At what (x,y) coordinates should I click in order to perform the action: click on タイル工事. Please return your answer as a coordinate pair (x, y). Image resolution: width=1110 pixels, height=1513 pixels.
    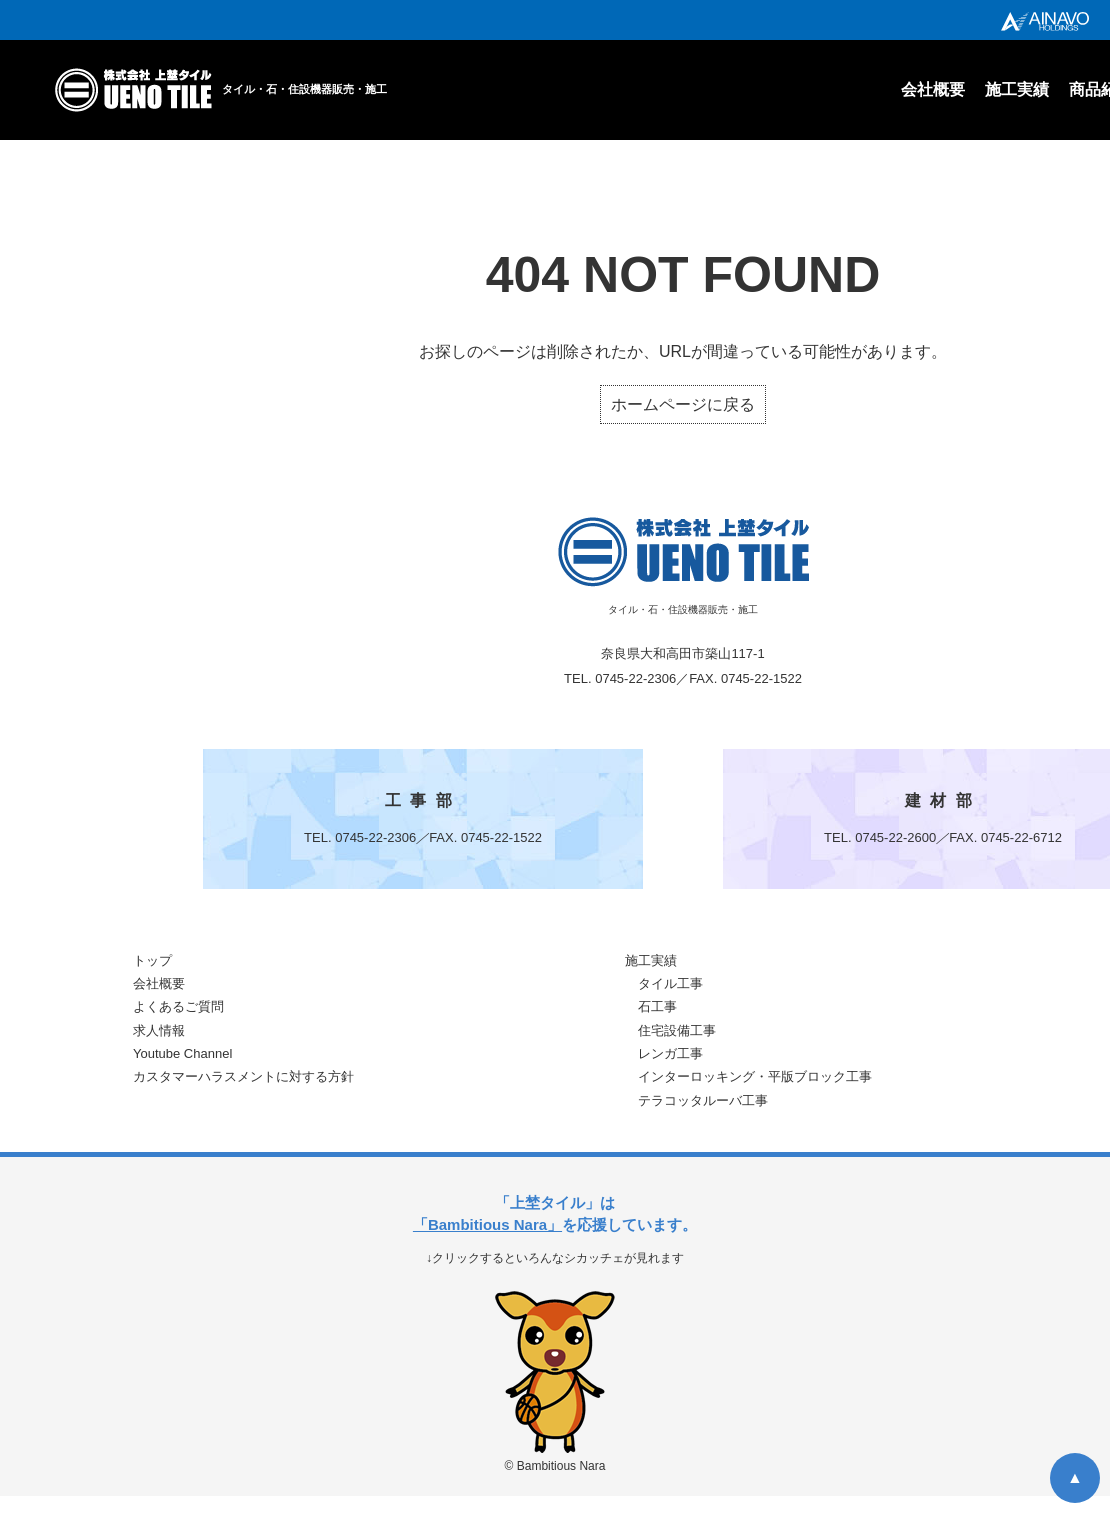
    Looking at the image, I should click on (670, 983).